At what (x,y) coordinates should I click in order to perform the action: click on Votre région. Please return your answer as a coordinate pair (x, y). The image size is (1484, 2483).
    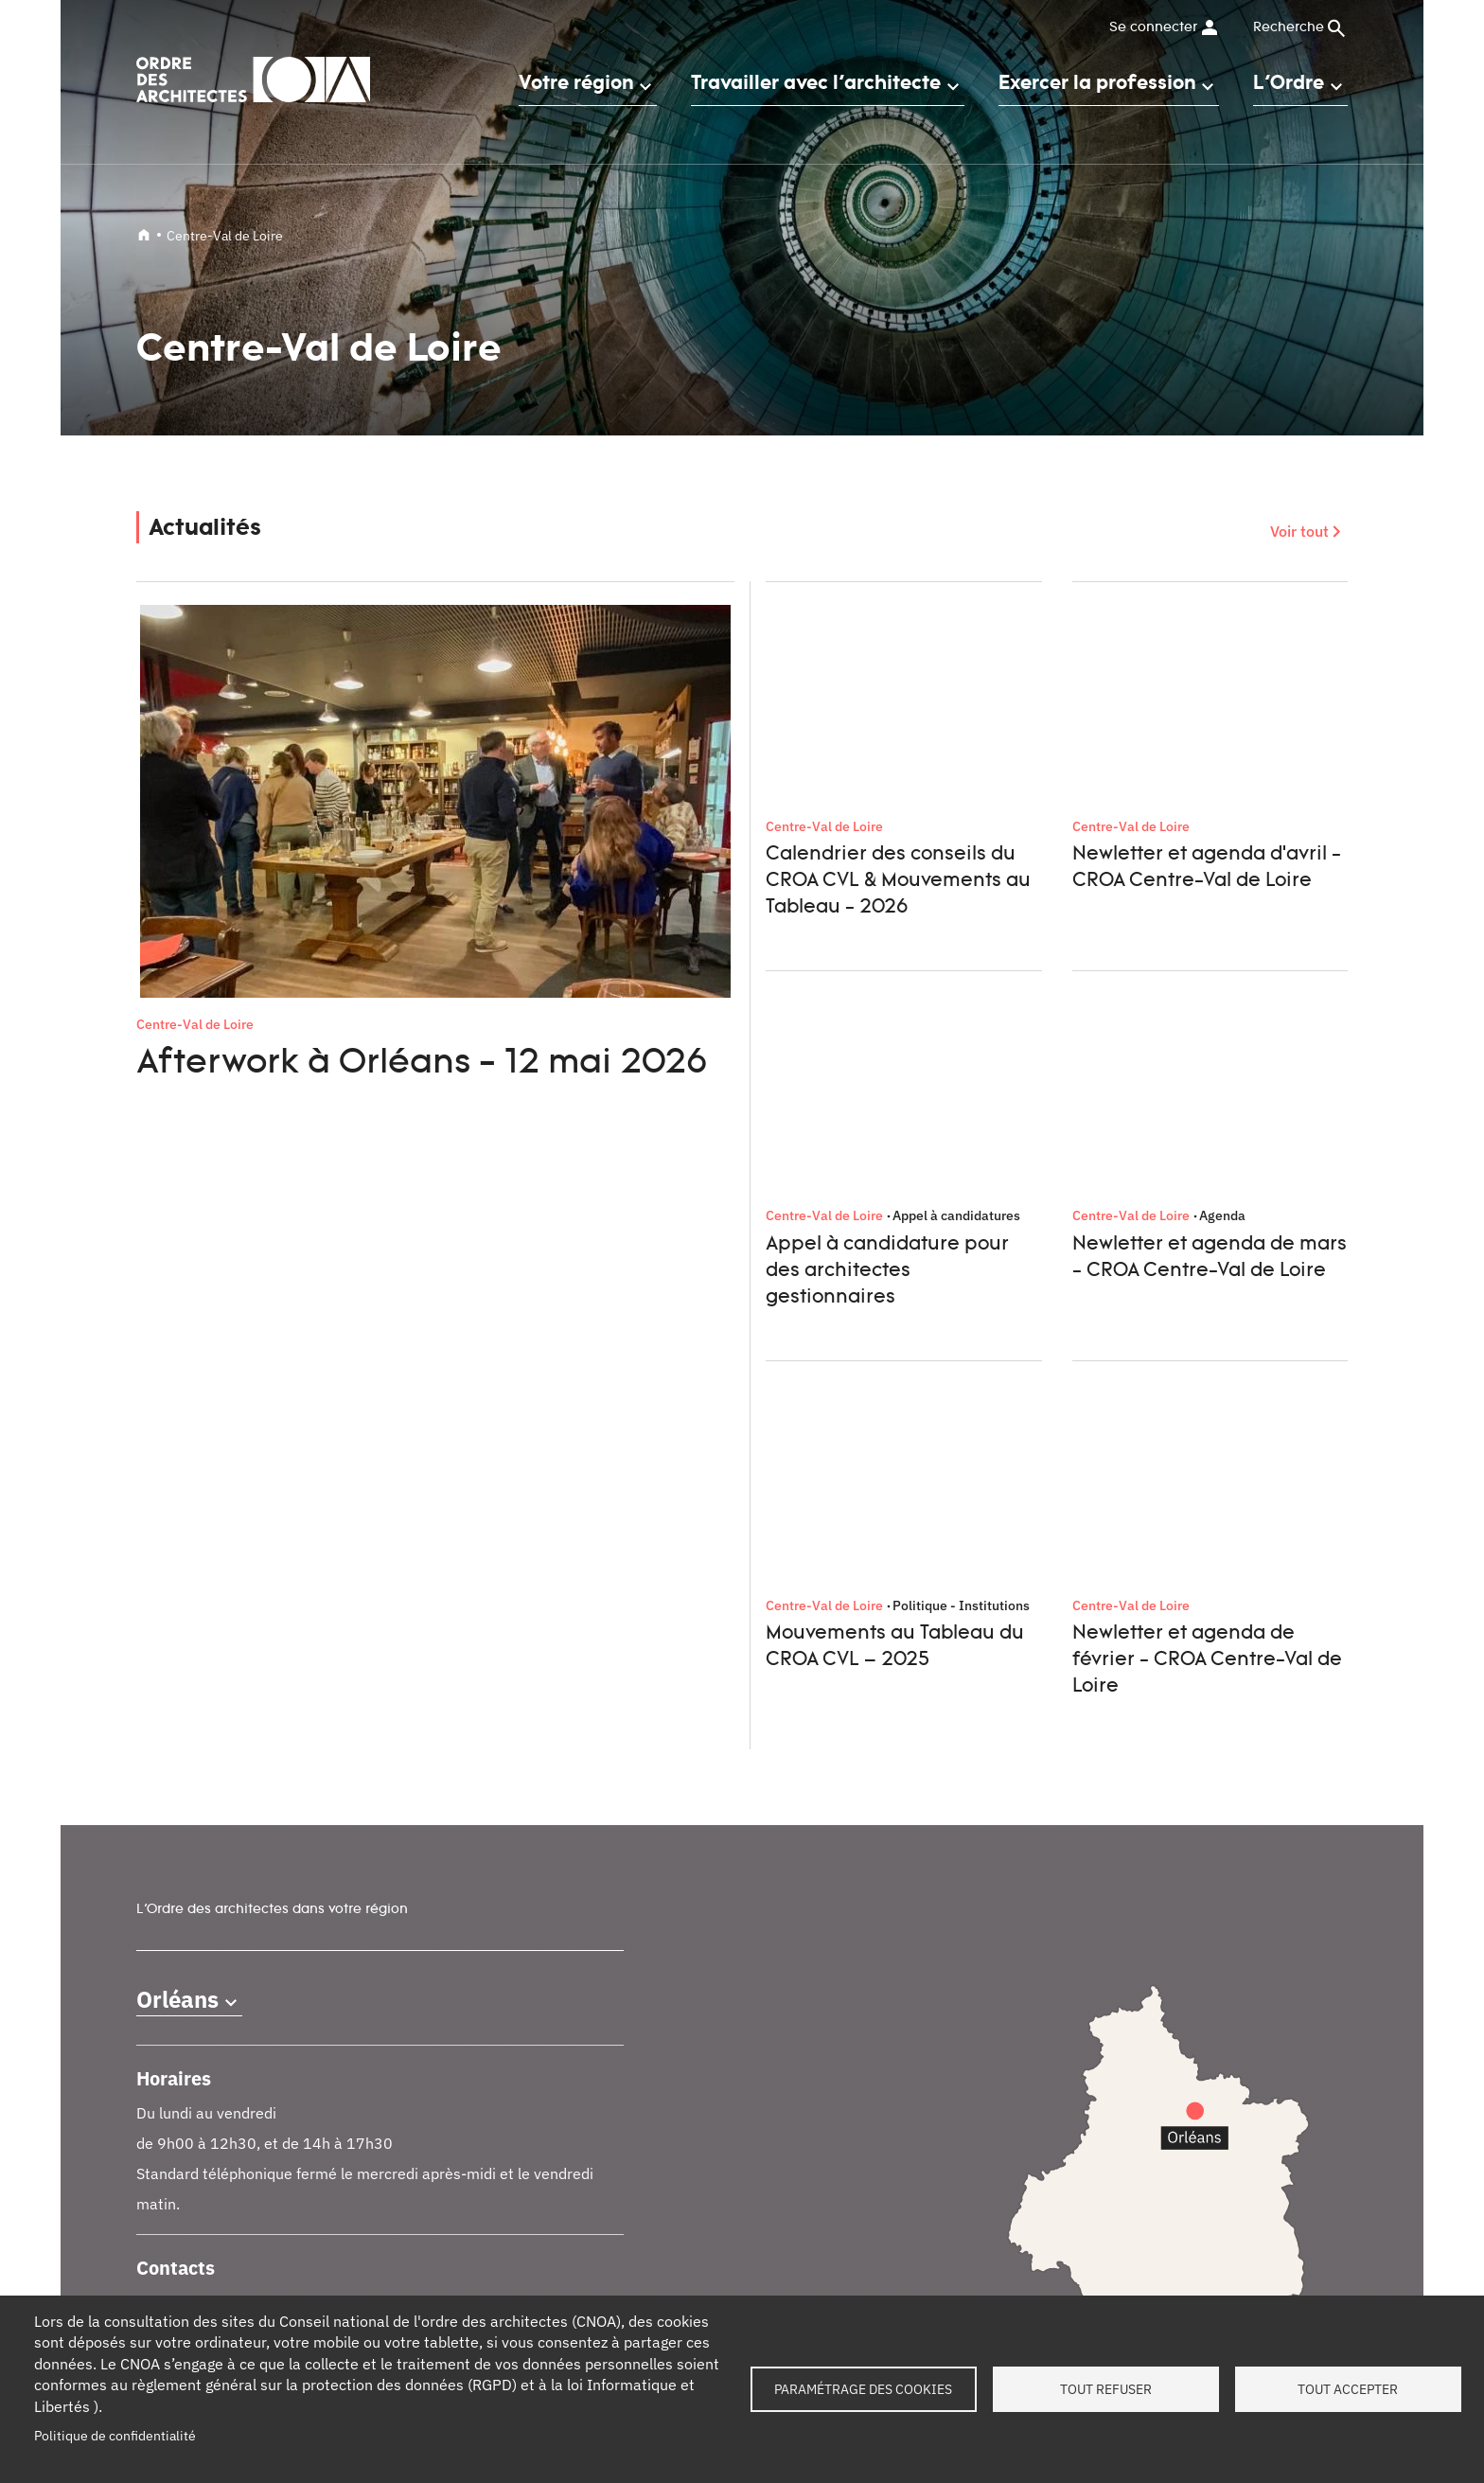
    Looking at the image, I should click on (576, 82).